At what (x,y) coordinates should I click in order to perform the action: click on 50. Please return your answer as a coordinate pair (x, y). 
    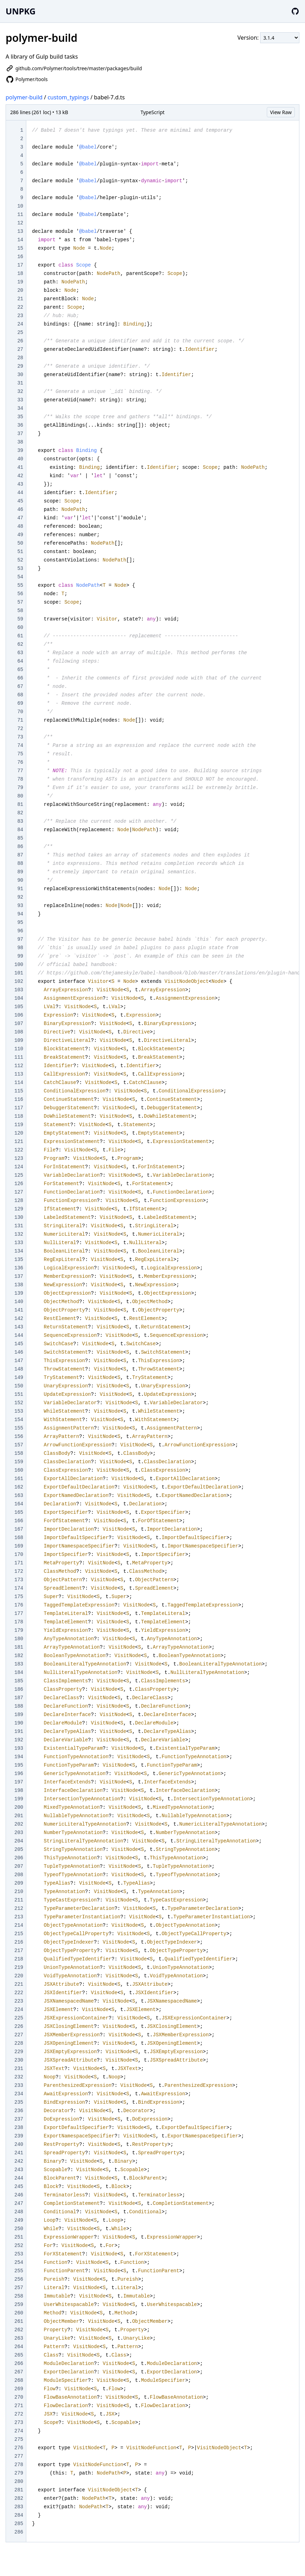
    Looking at the image, I should click on (20, 543).